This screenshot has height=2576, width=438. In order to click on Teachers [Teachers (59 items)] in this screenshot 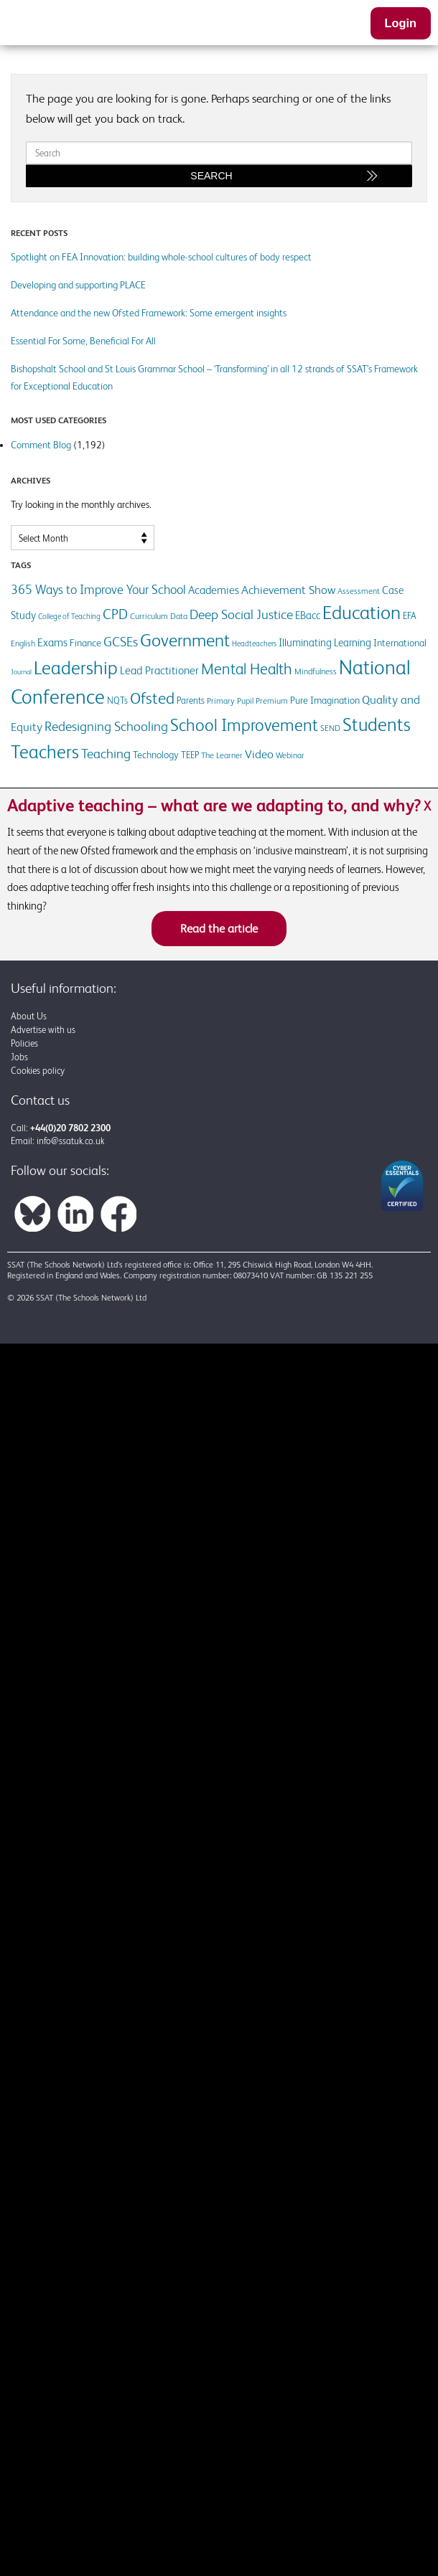, I will do `click(45, 752)`.